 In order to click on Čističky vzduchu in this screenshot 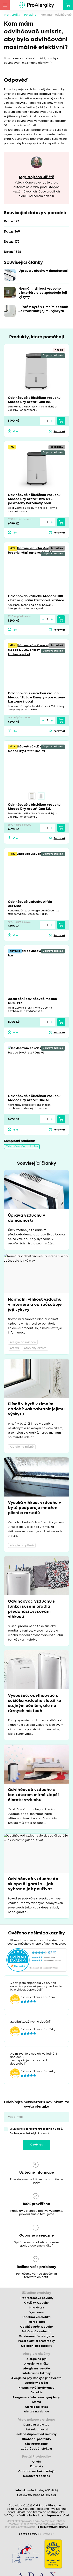, I will do `click(36, 2303)`.